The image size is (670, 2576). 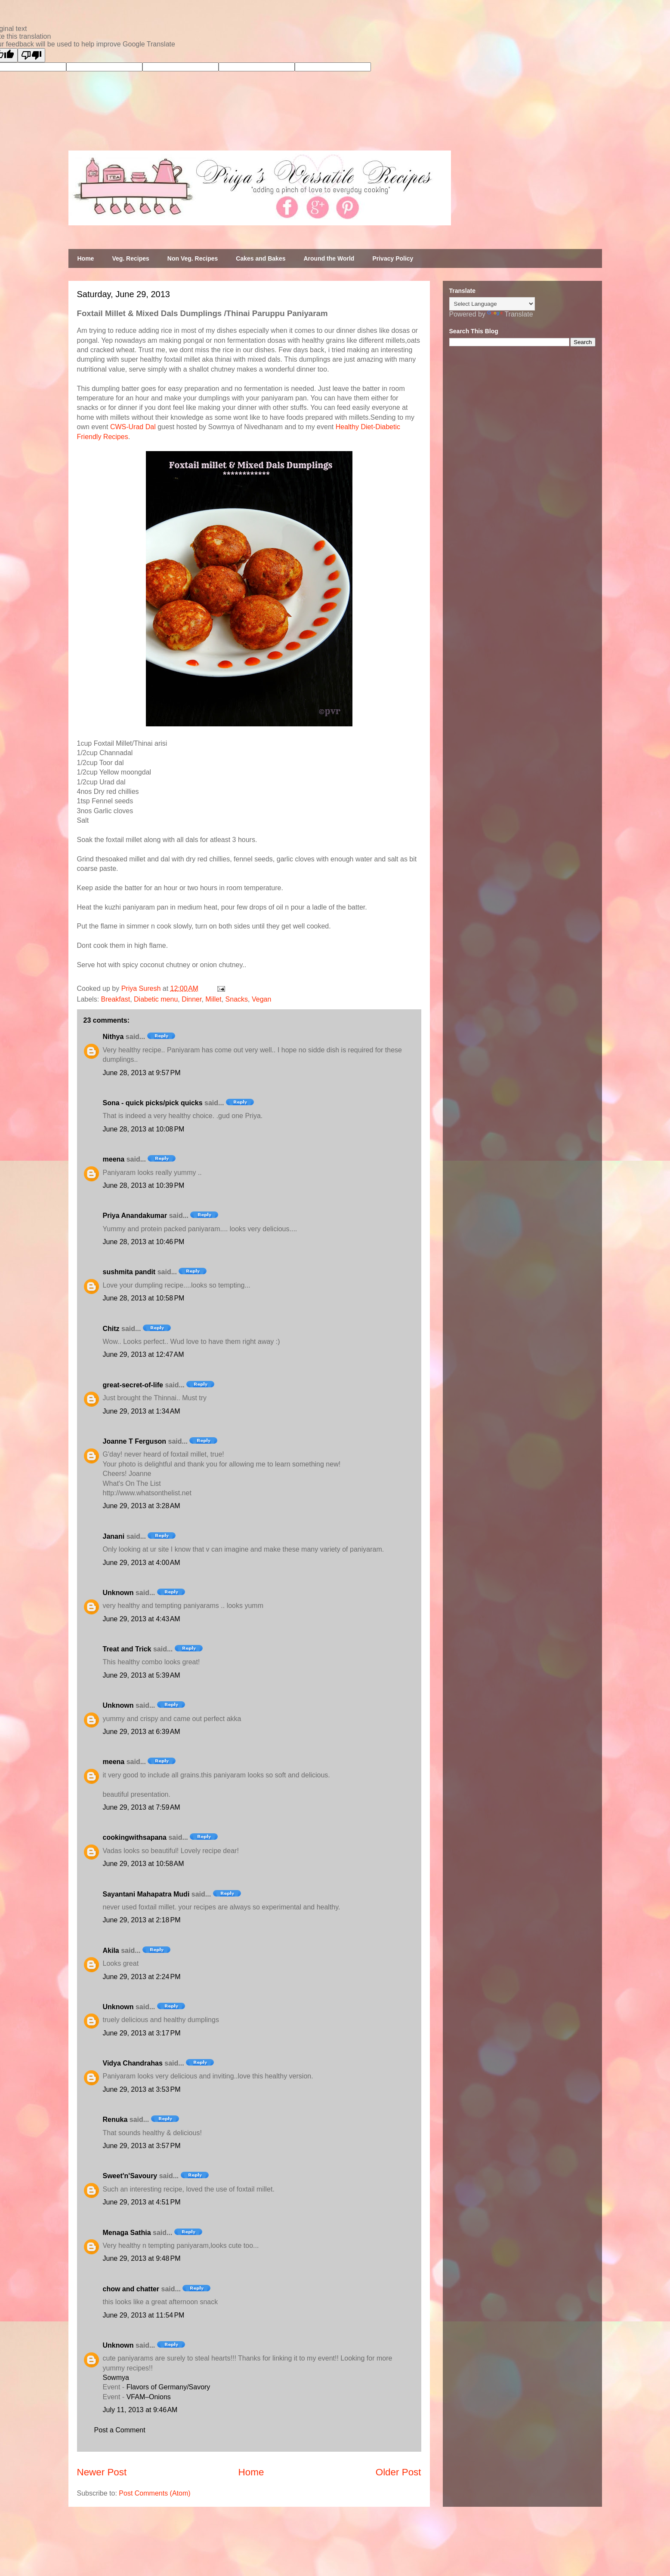 What do you see at coordinates (116, 2377) in the screenshot?
I see `Sowmya` at bounding box center [116, 2377].